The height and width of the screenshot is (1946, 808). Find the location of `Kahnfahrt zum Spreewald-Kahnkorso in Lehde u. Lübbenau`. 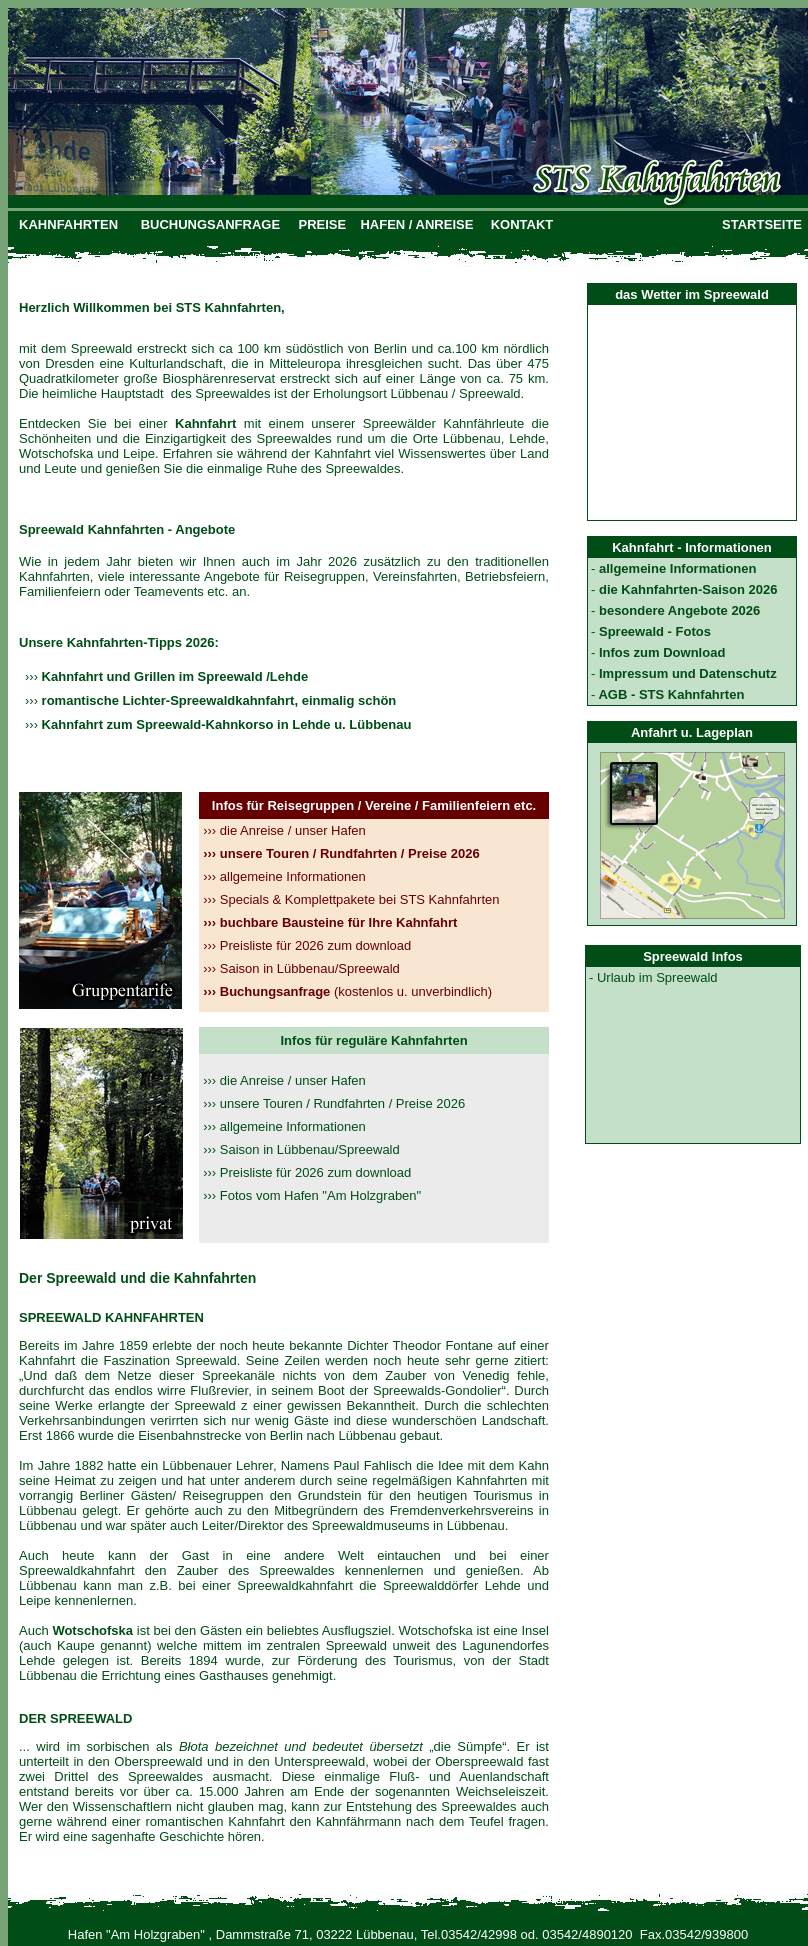

Kahnfahrt zum Spreewald-Kahnkorso in Lehde u. Lübbenau is located at coordinates (224, 724).